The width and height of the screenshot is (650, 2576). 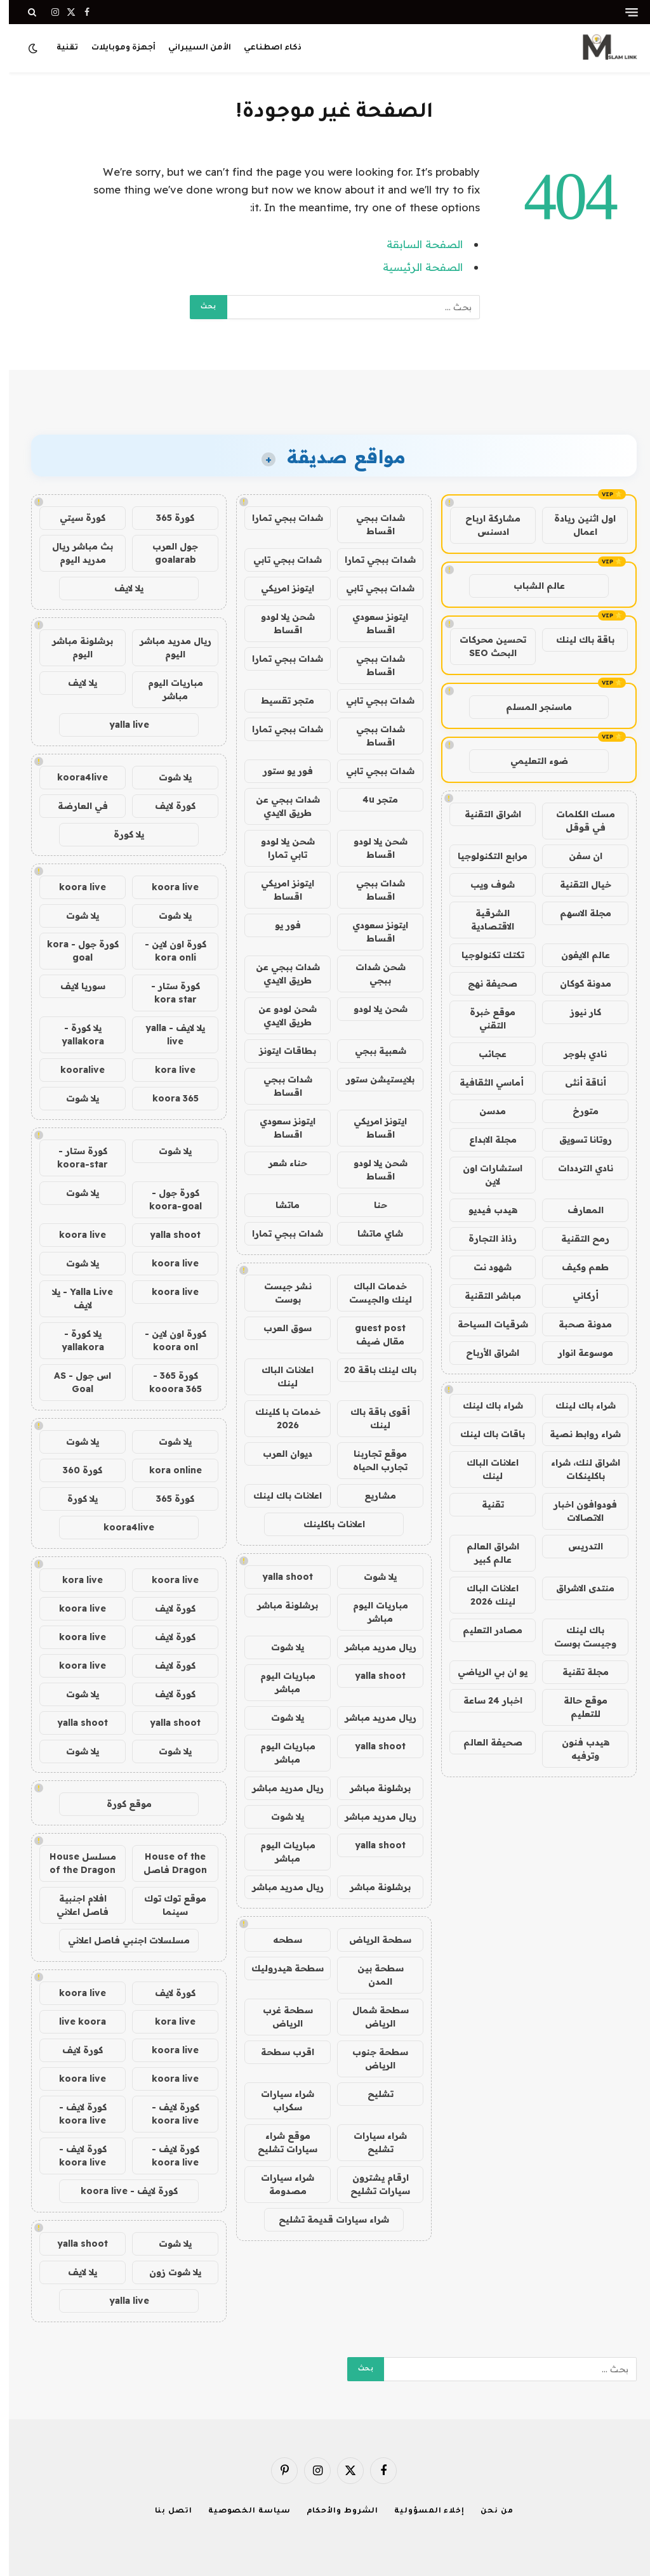 What do you see at coordinates (166, 647) in the screenshot?
I see `ريال مدريد مباشر اليوم` at bounding box center [166, 647].